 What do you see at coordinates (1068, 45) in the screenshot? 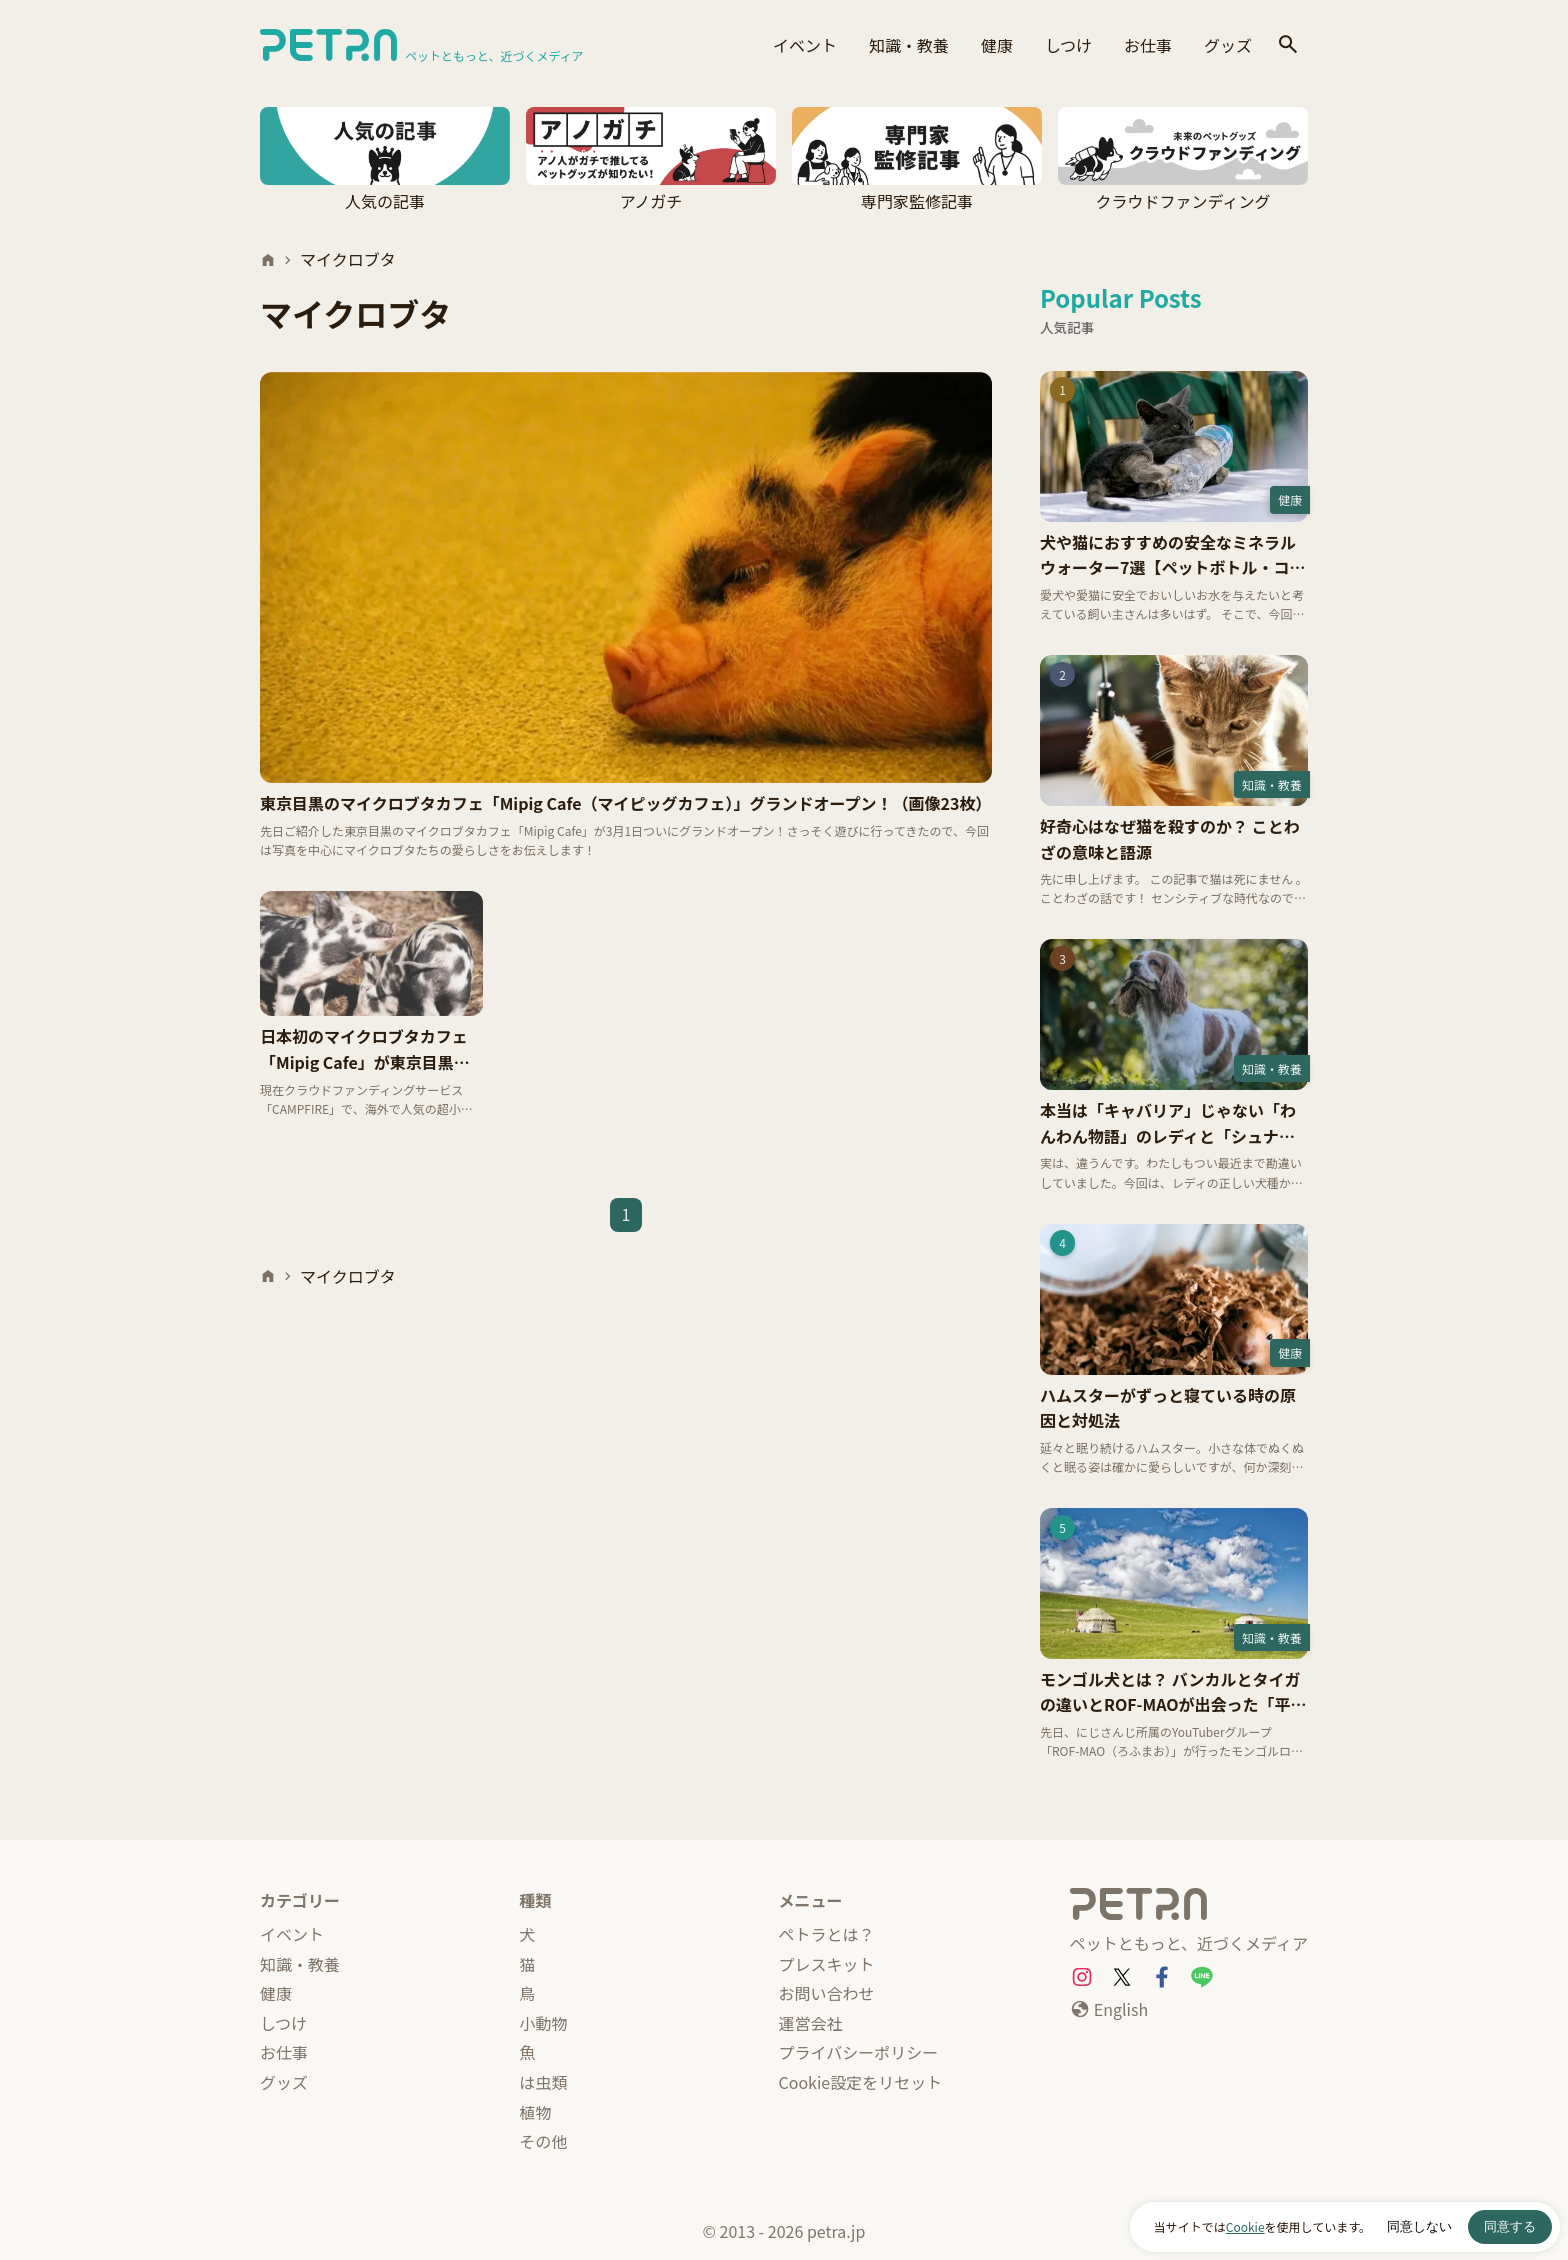
I see `しつけ` at bounding box center [1068, 45].